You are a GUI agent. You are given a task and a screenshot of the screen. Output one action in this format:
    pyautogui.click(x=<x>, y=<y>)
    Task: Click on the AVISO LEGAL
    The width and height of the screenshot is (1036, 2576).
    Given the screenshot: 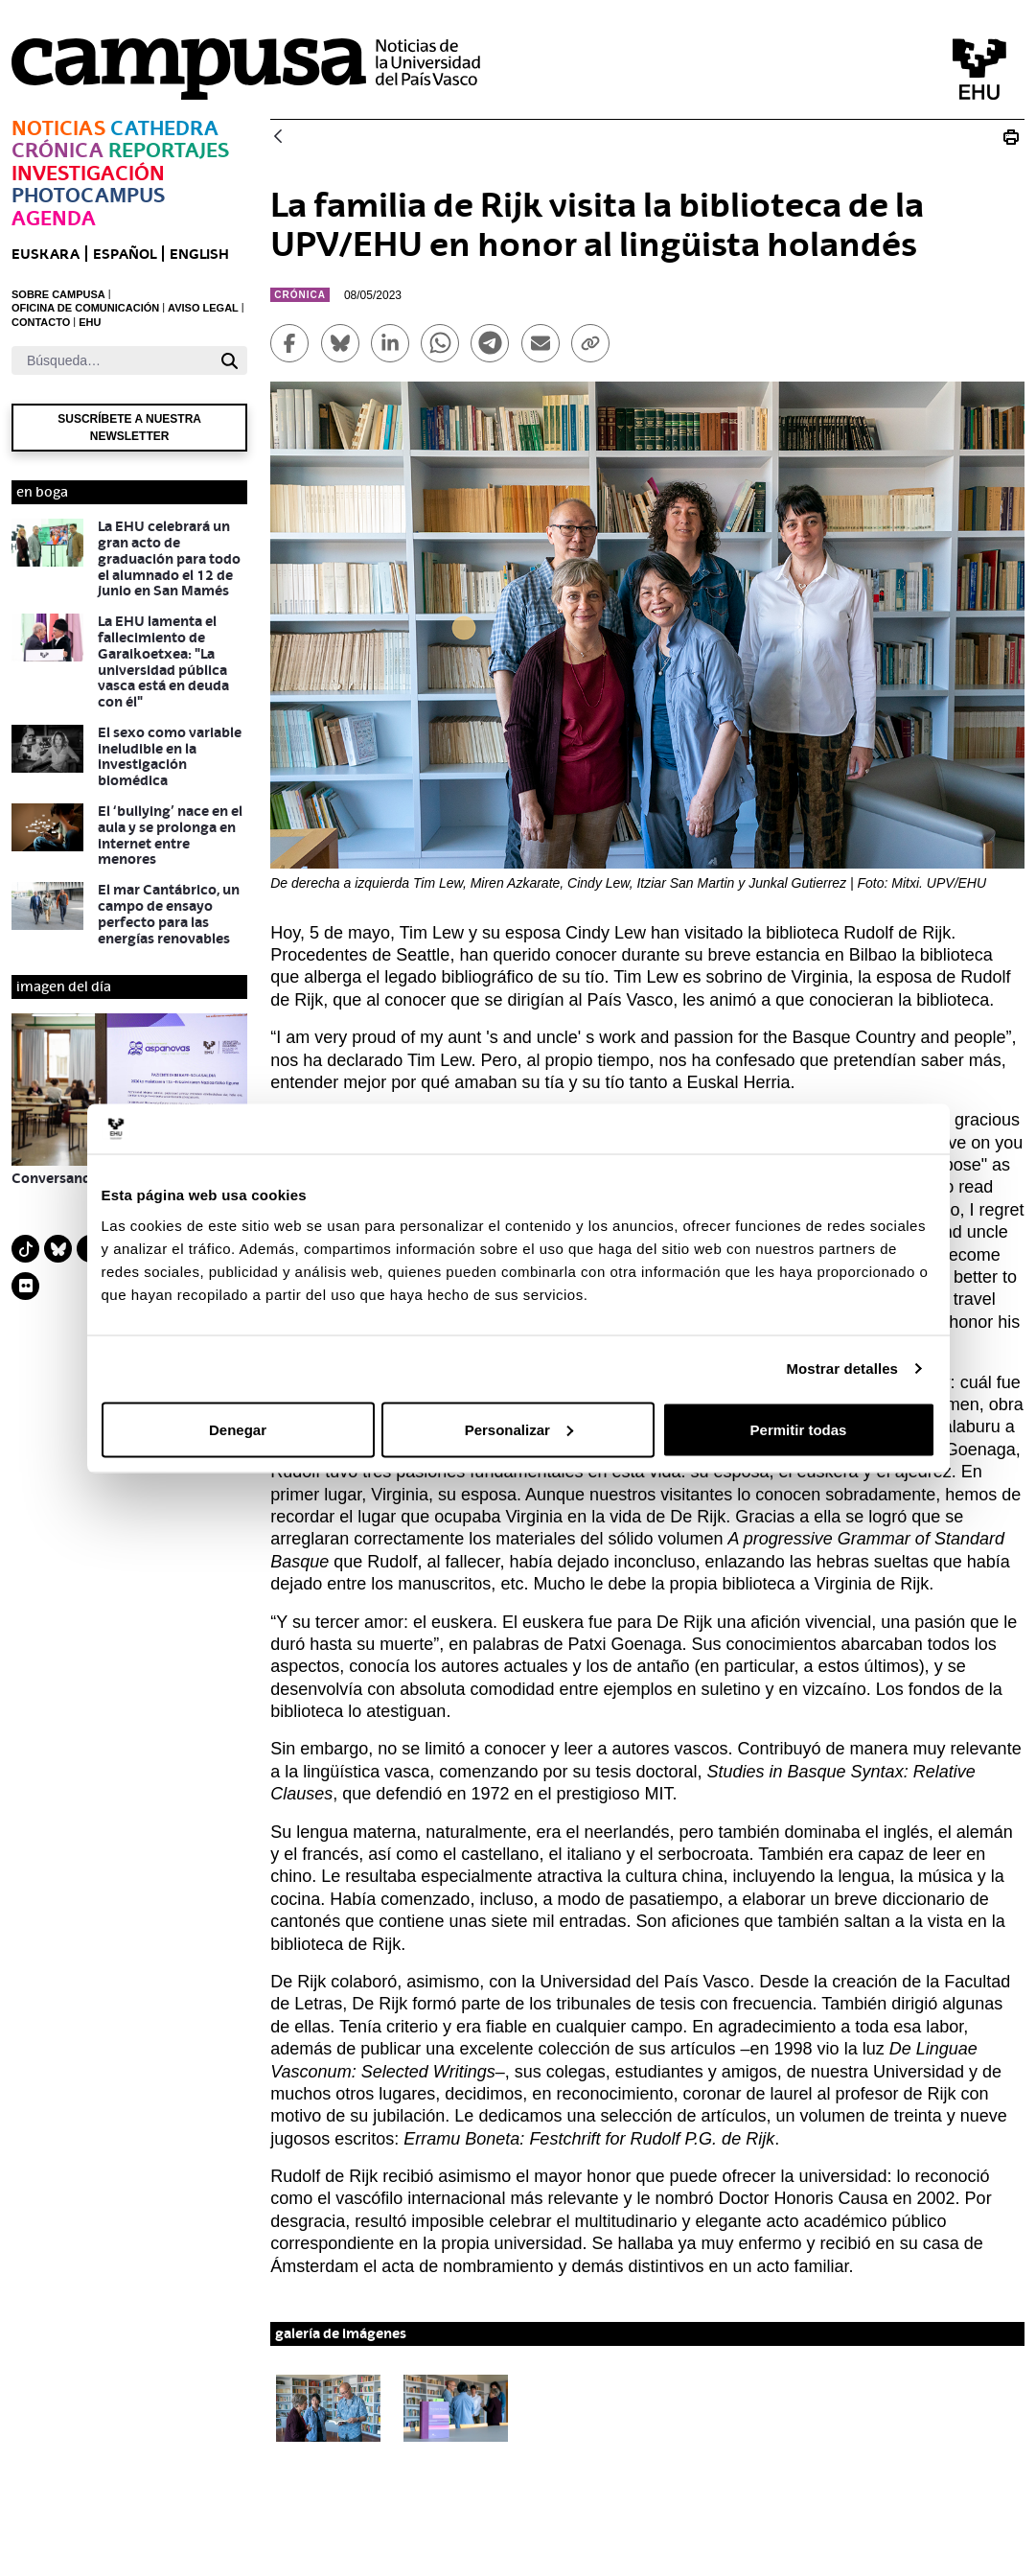 What is the action you would take?
    pyautogui.click(x=203, y=307)
    